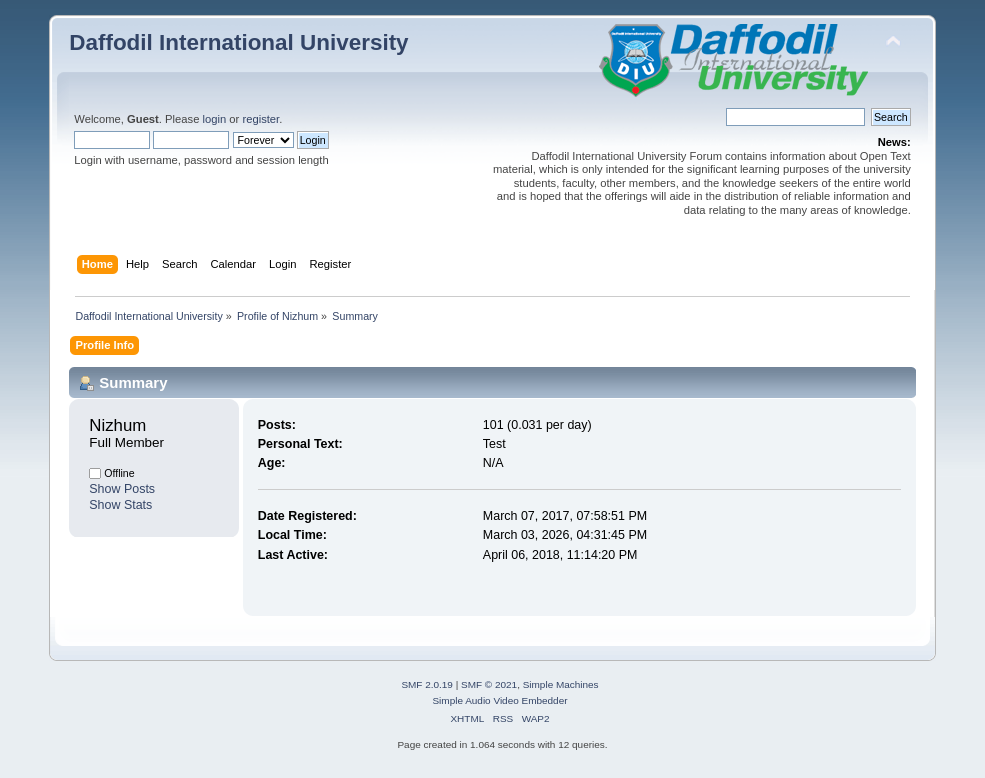  Describe the element at coordinates (489, 684) in the screenshot. I see `SMF © 2021` at that location.